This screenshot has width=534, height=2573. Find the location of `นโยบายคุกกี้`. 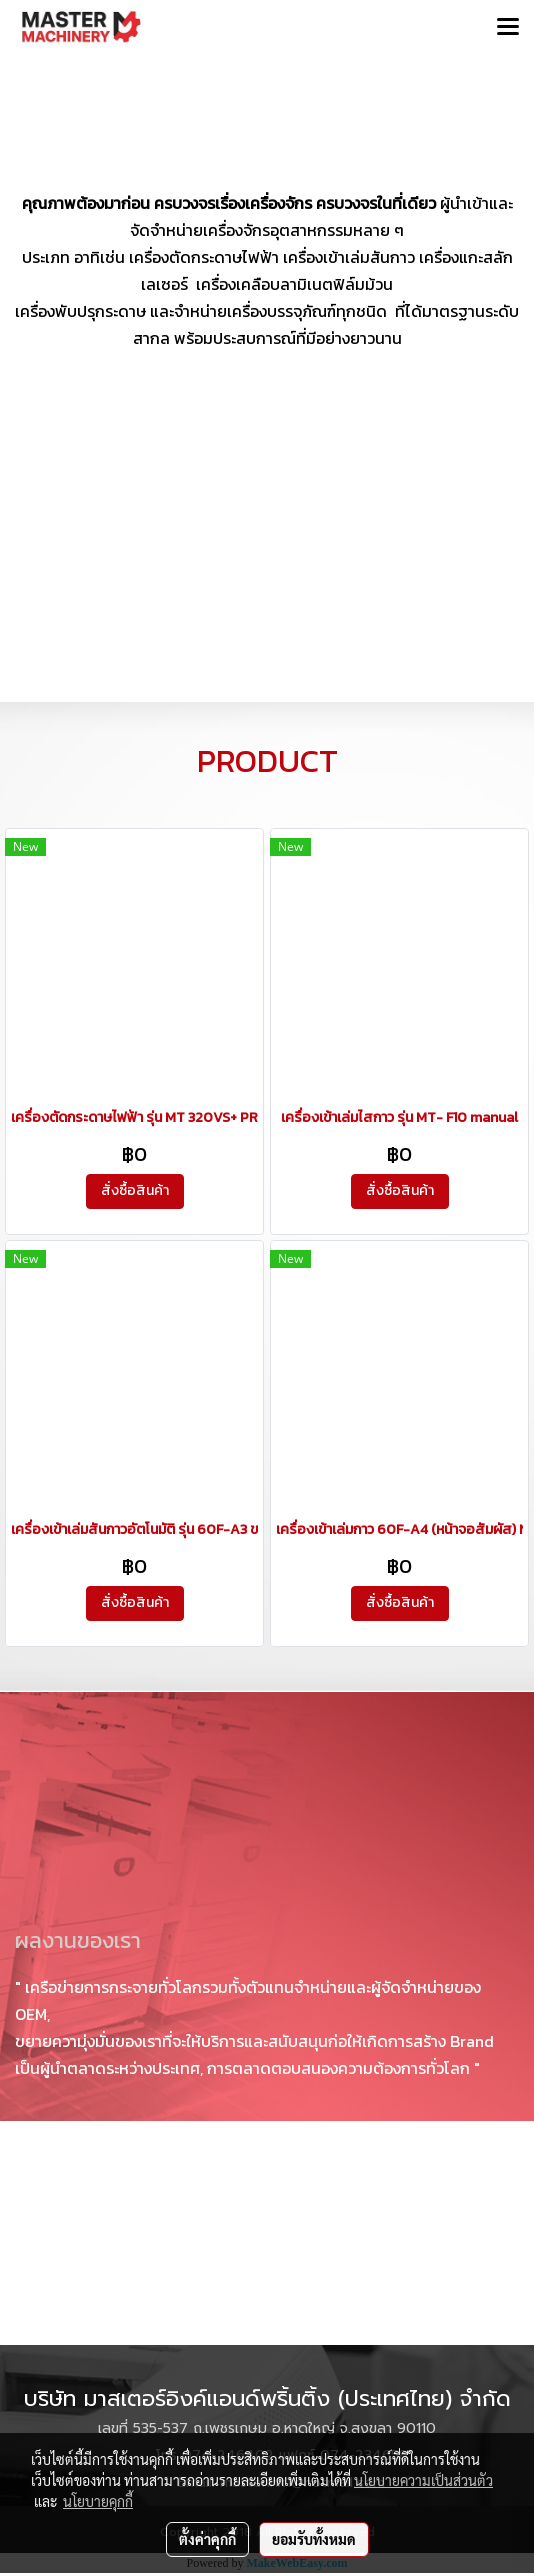

นโยบายคุกกี้ is located at coordinates (98, 2501).